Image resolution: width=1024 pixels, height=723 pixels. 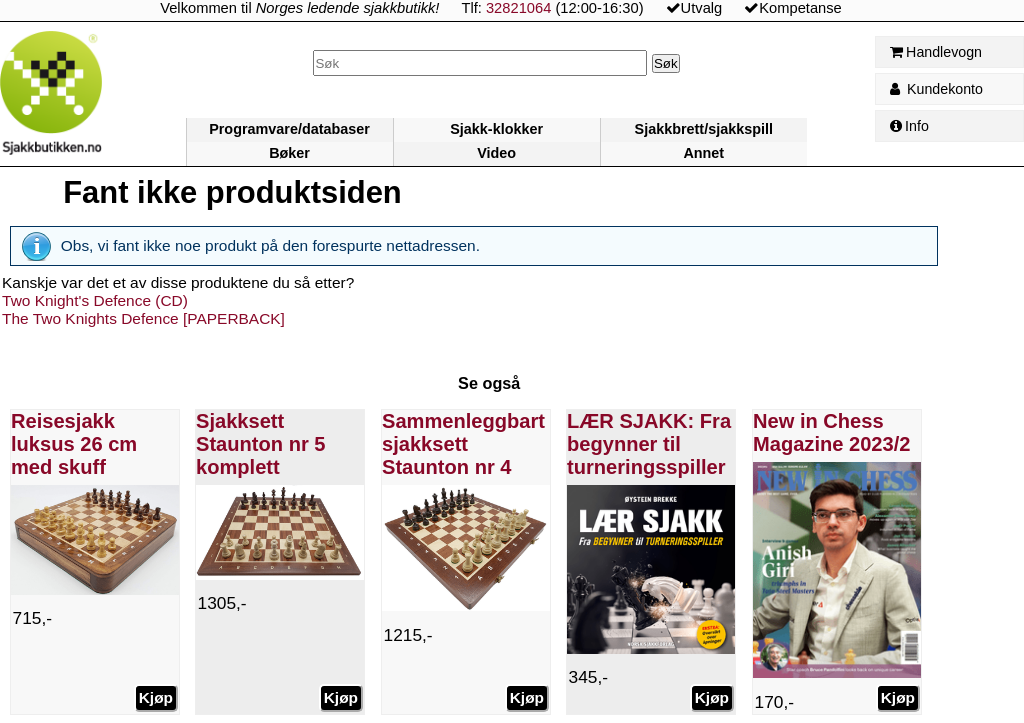 I want to click on Two Knight's Defence (CD), so click(x=95, y=300).